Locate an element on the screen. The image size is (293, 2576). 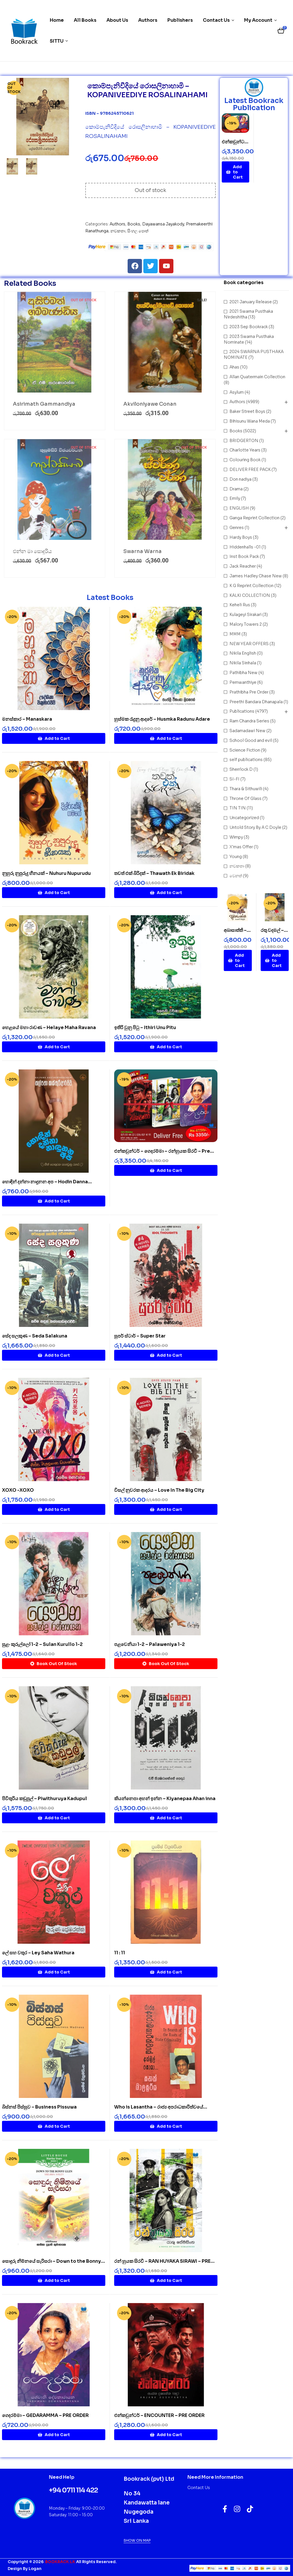
self publications is located at coordinates (246, 759).